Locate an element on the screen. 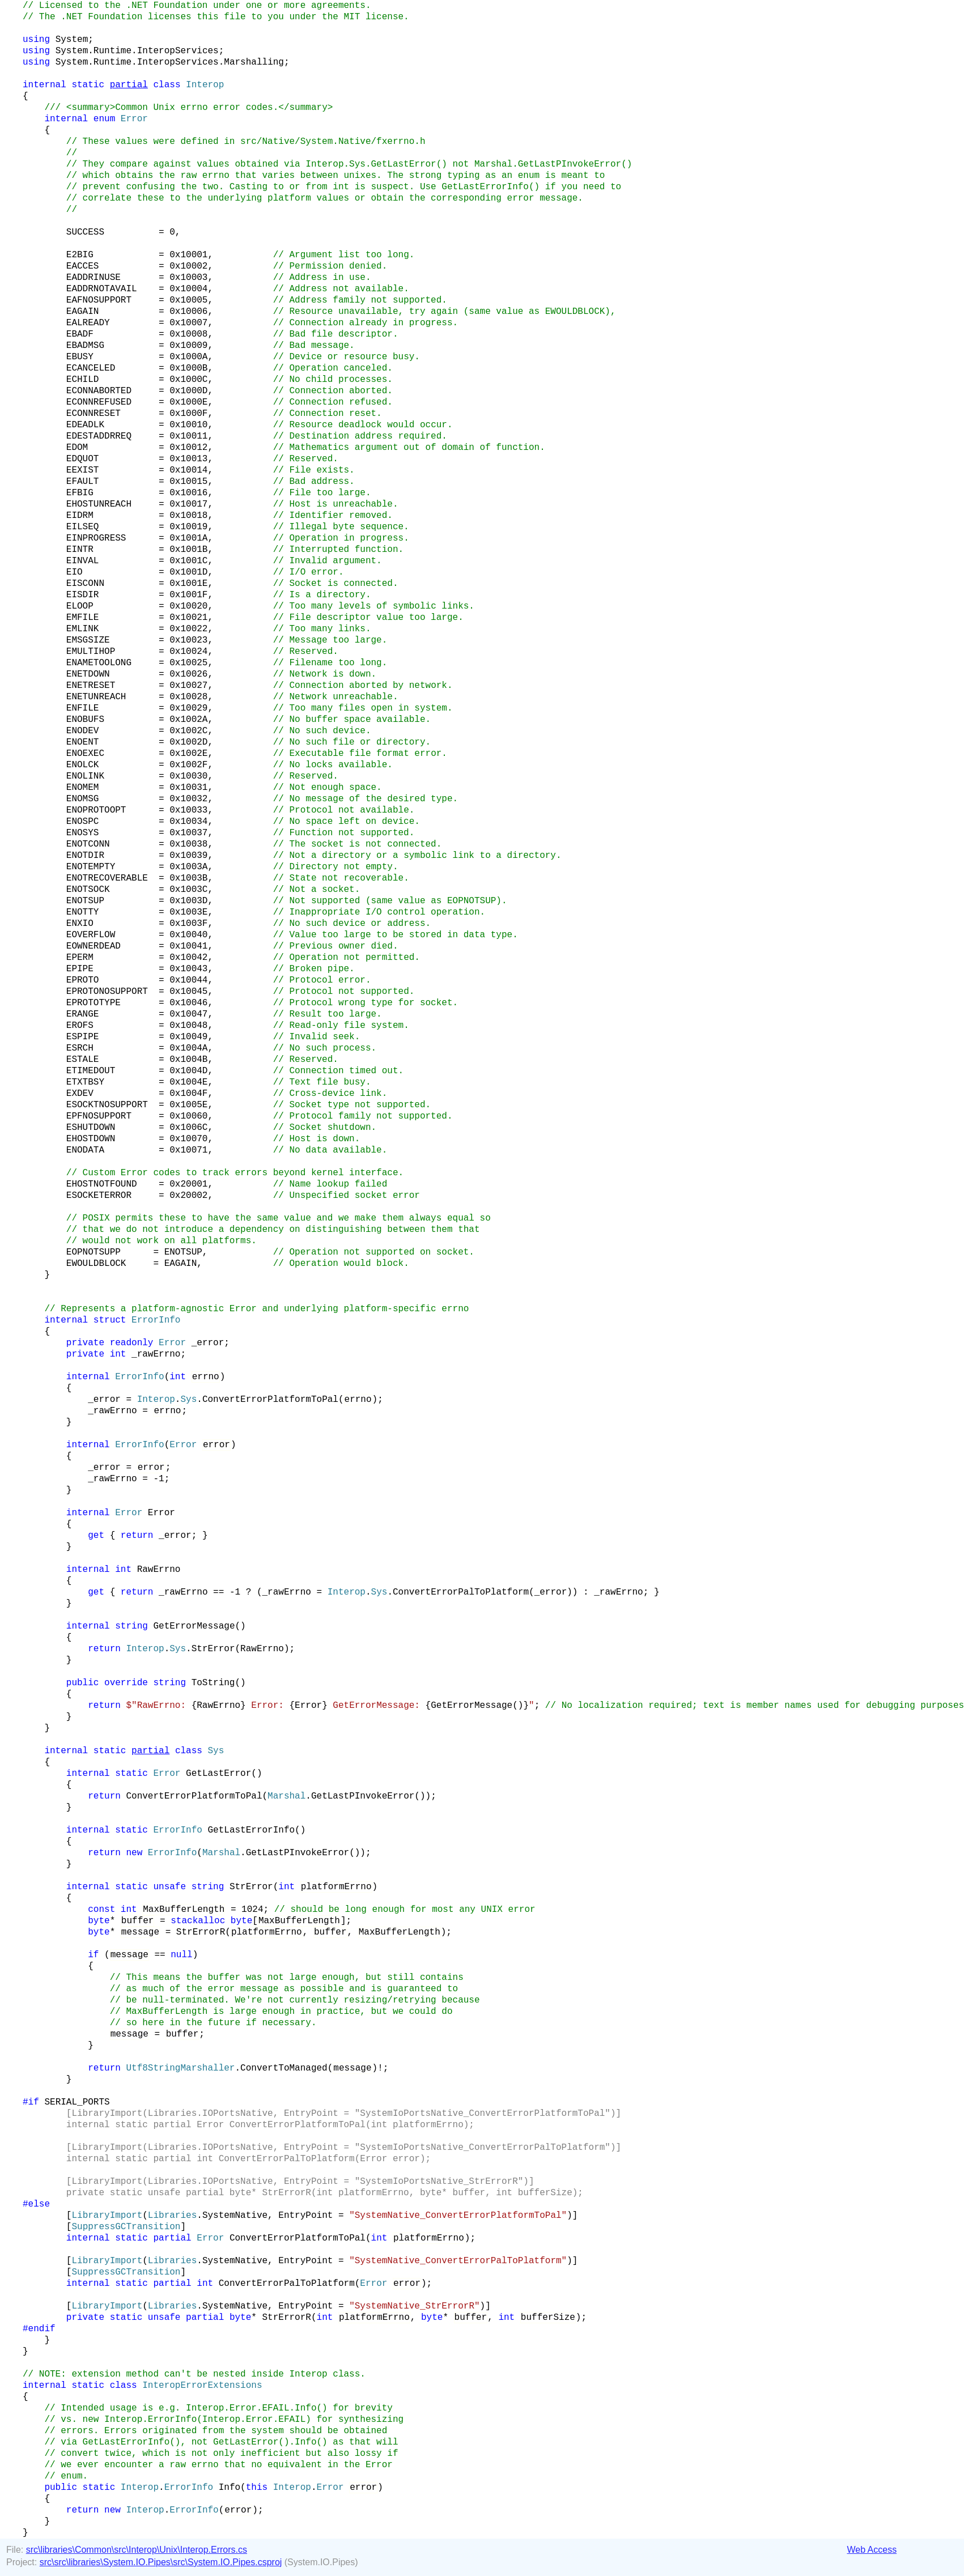 This screenshot has height=2576, width=964. ENODEV is located at coordinates (82, 731).